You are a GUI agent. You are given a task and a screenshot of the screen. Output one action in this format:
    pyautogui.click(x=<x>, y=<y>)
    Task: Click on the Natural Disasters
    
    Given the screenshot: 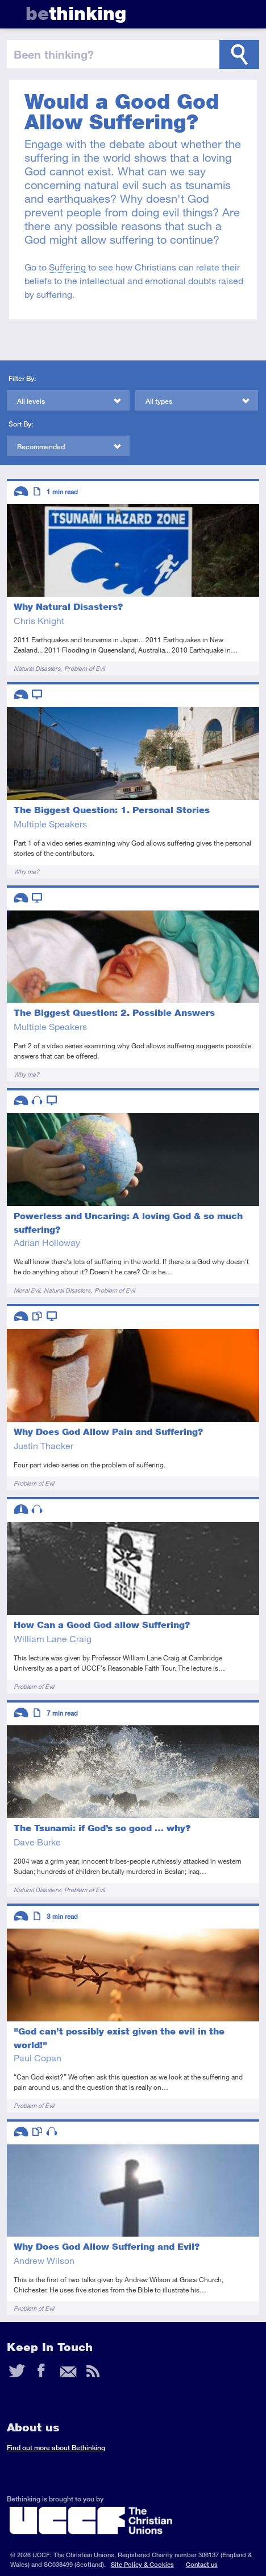 What is the action you would take?
    pyautogui.click(x=37, y=668)
    